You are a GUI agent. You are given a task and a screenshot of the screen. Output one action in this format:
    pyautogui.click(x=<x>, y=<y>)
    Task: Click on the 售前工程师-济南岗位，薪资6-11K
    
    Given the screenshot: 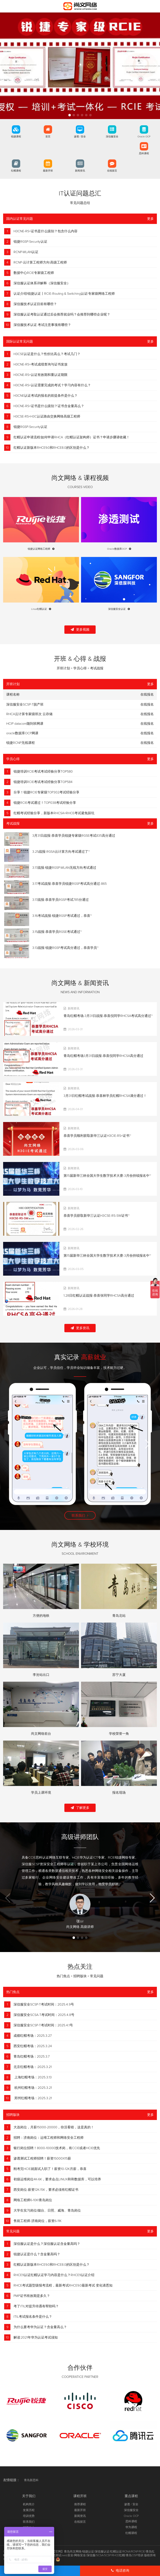 What is the action you would take?
    pyautogui.click(x=37, y=2221)
    